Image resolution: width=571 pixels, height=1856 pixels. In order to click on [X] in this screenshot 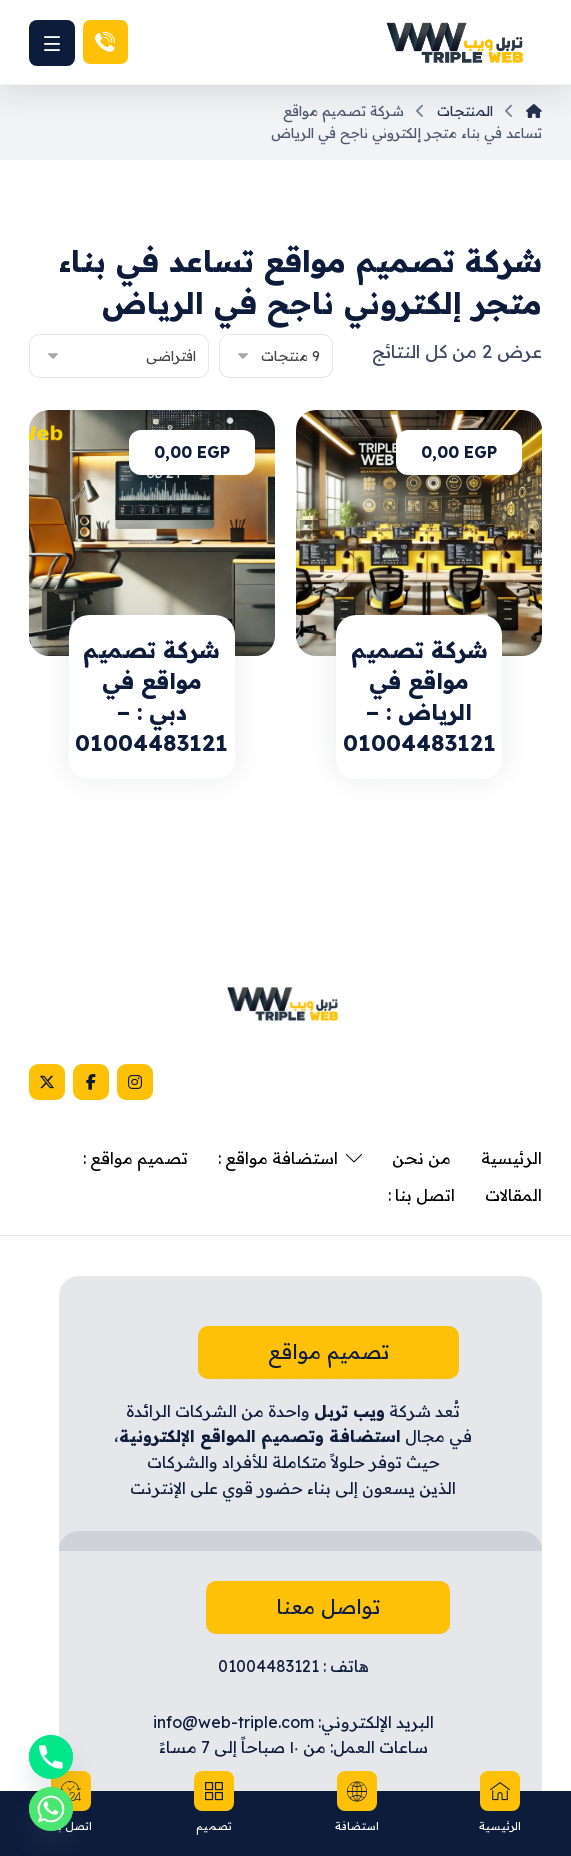, I will do `click(47, 1082)`.